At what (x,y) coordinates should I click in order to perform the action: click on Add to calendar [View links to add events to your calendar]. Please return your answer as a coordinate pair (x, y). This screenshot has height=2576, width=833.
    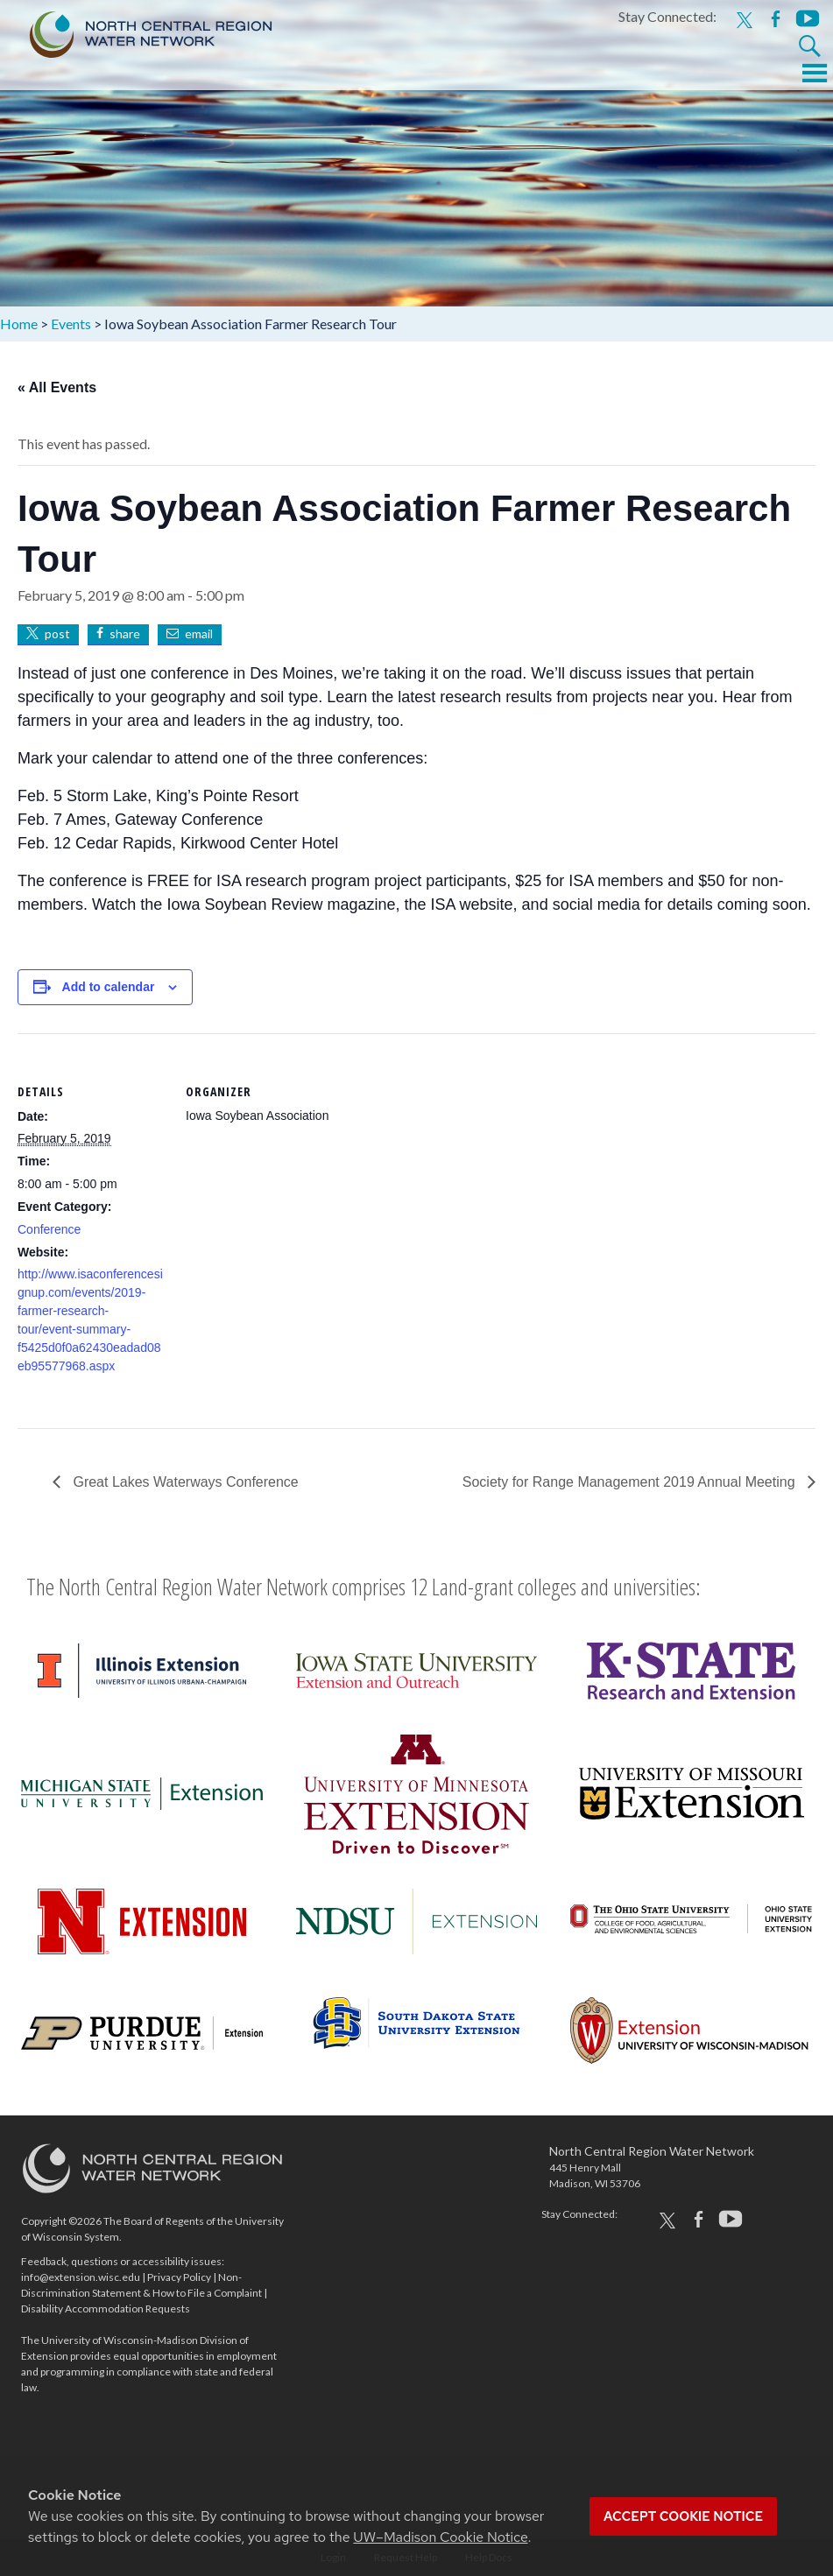
    Looking at the image, I should click on (108, 987).